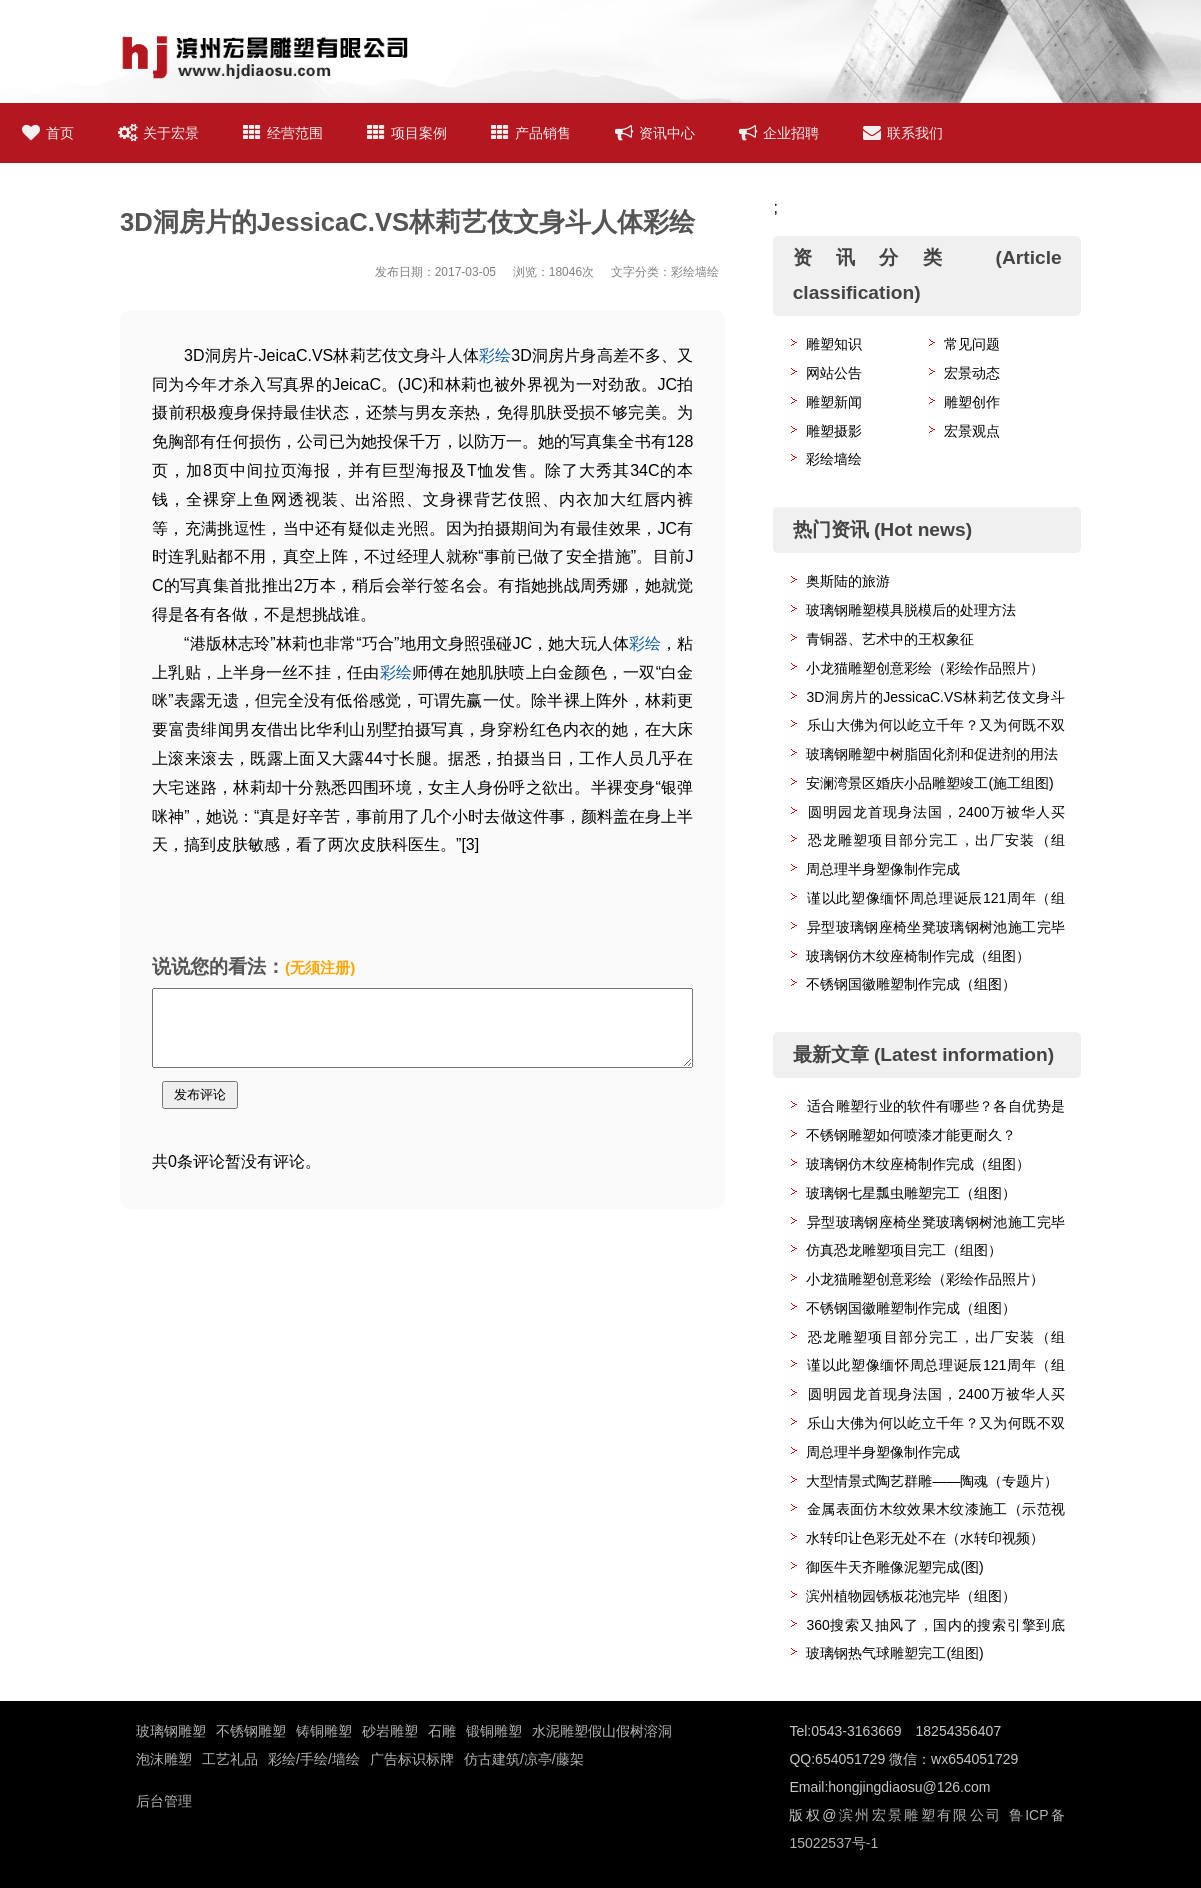  What do you see at coordinates (442, 1731) in the screenshot?
I see `石雕` at bounding box center [442, 1731].